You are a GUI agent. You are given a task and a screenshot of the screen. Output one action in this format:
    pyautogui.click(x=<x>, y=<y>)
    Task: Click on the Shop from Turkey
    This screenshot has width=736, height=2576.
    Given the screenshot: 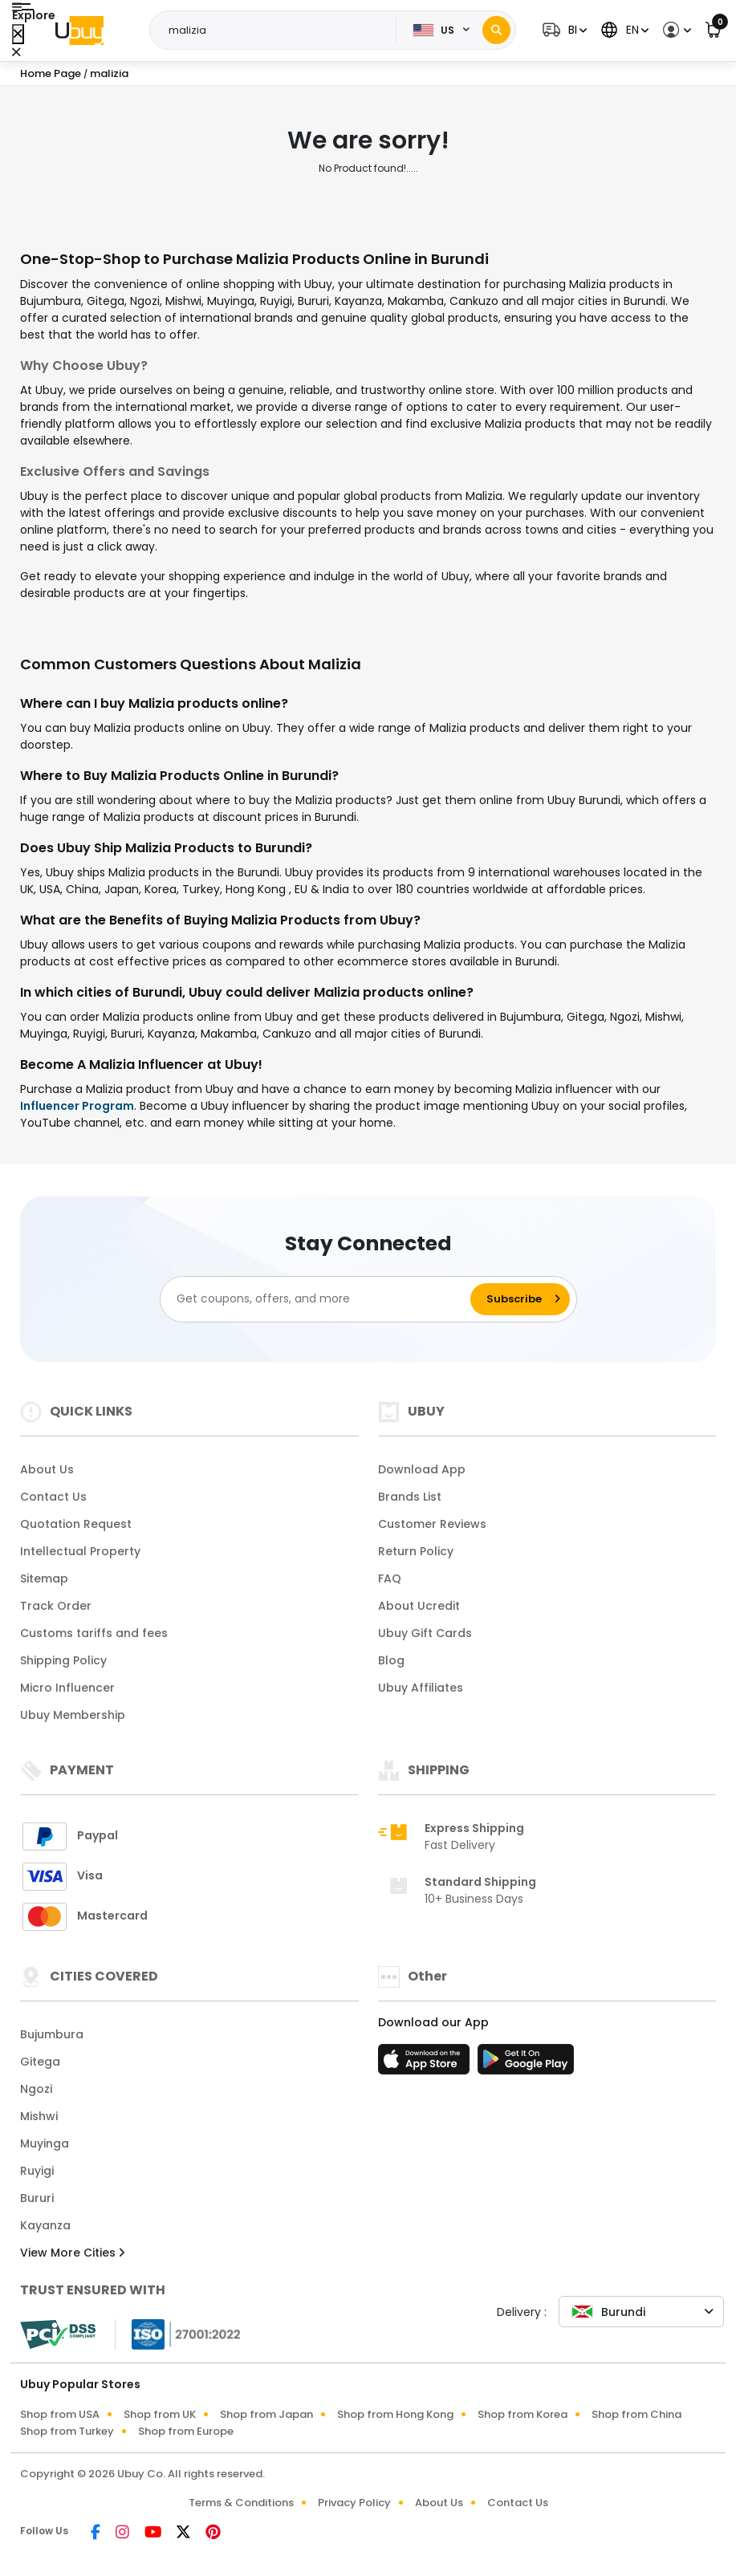 What is the action you would take?
    pyautogui.click(x=67, y=2431)
    